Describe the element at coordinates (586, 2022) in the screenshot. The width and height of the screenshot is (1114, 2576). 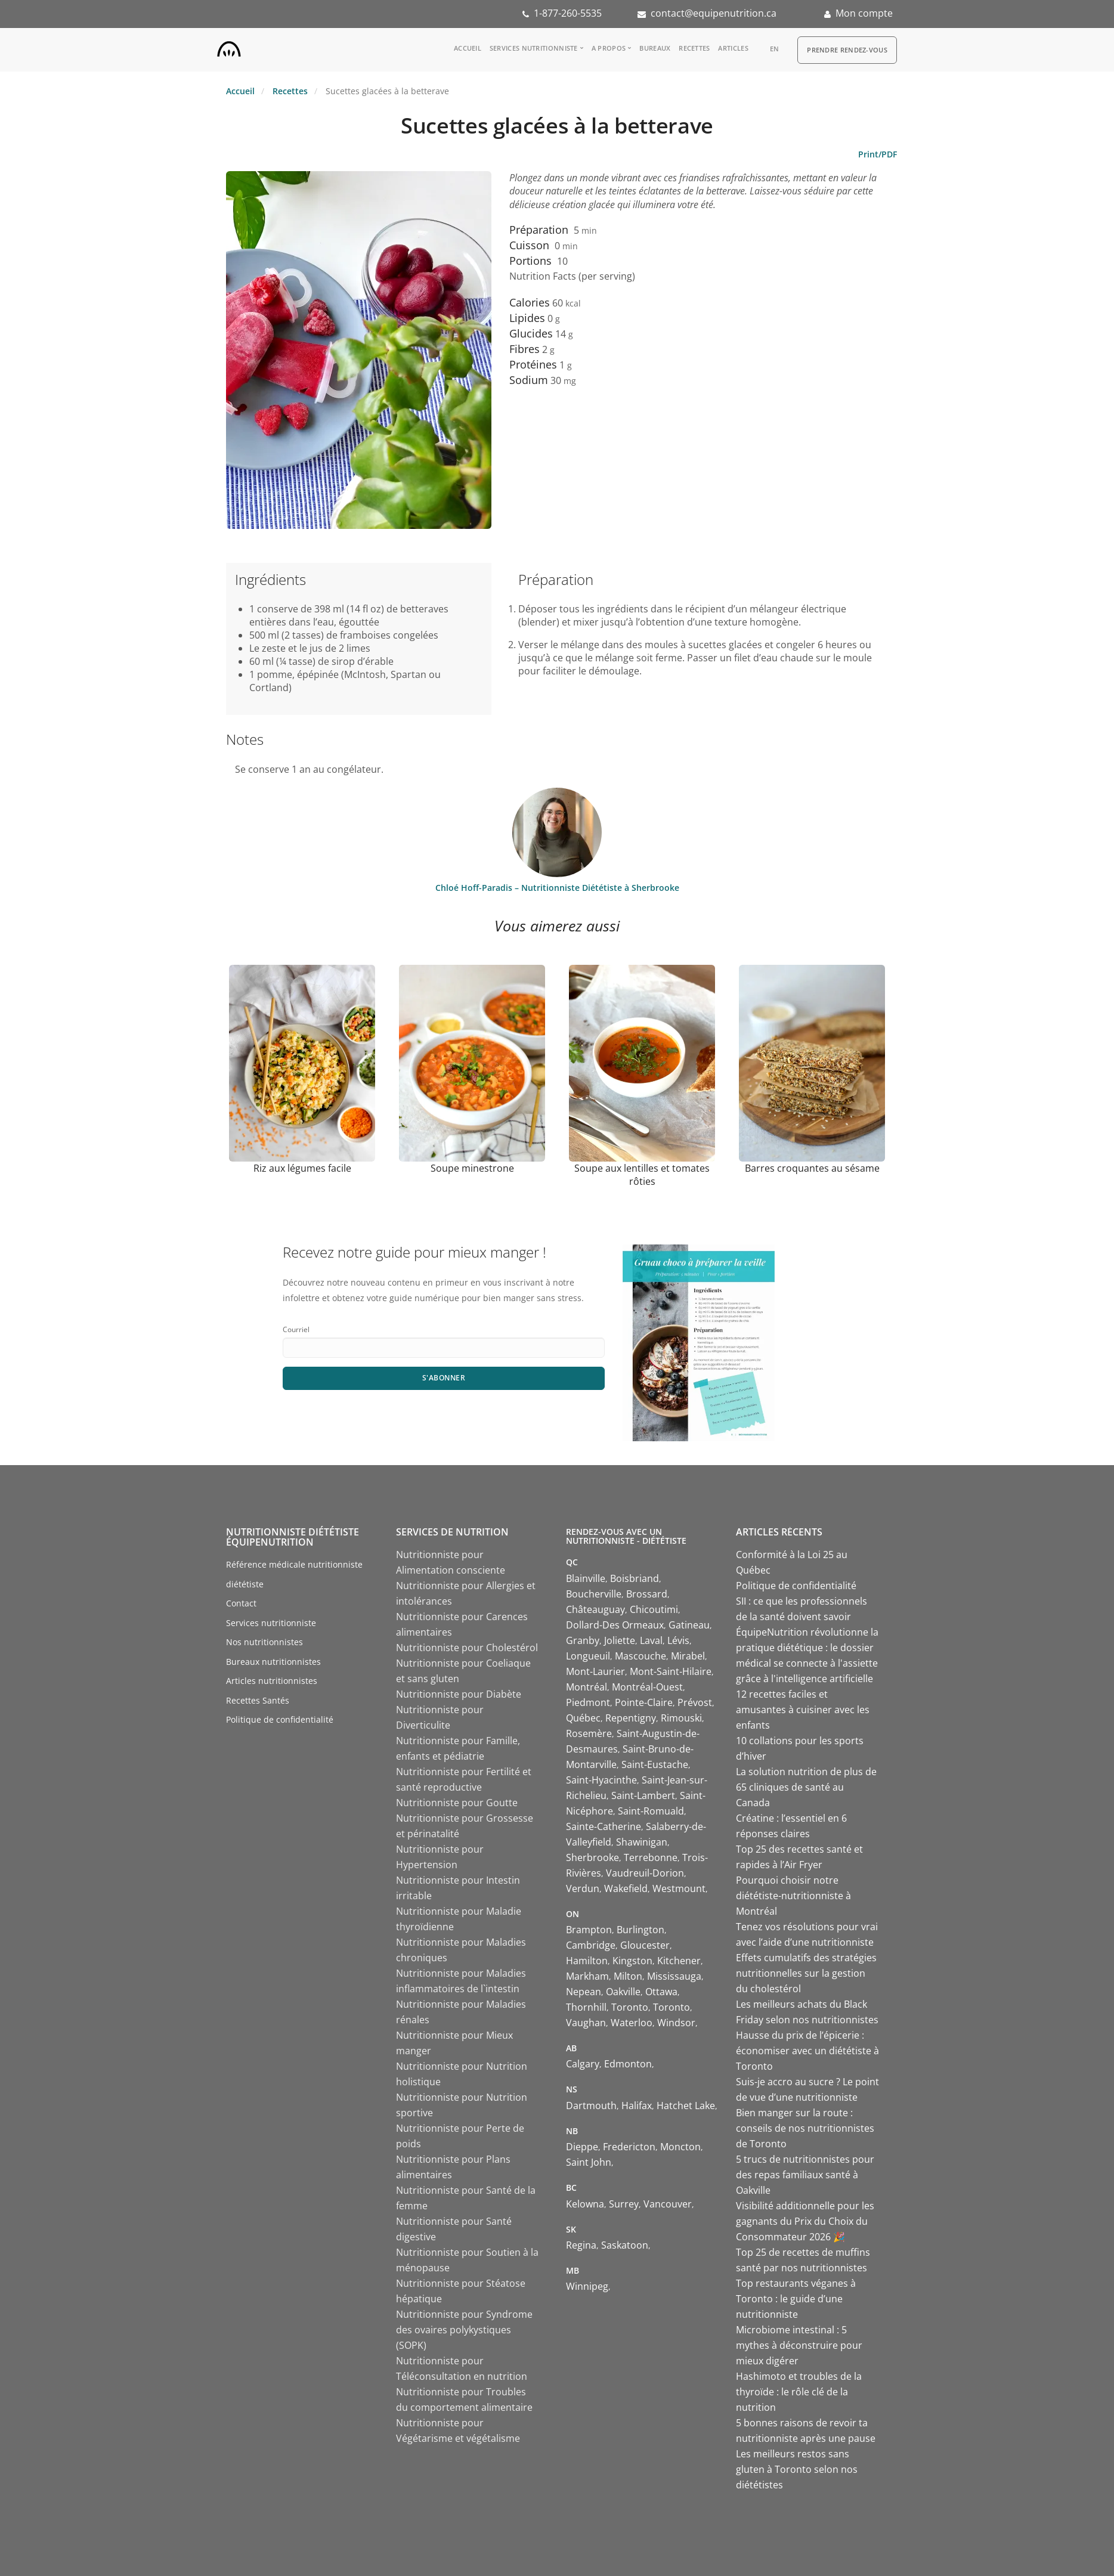
I see `Vaughan` at that location.